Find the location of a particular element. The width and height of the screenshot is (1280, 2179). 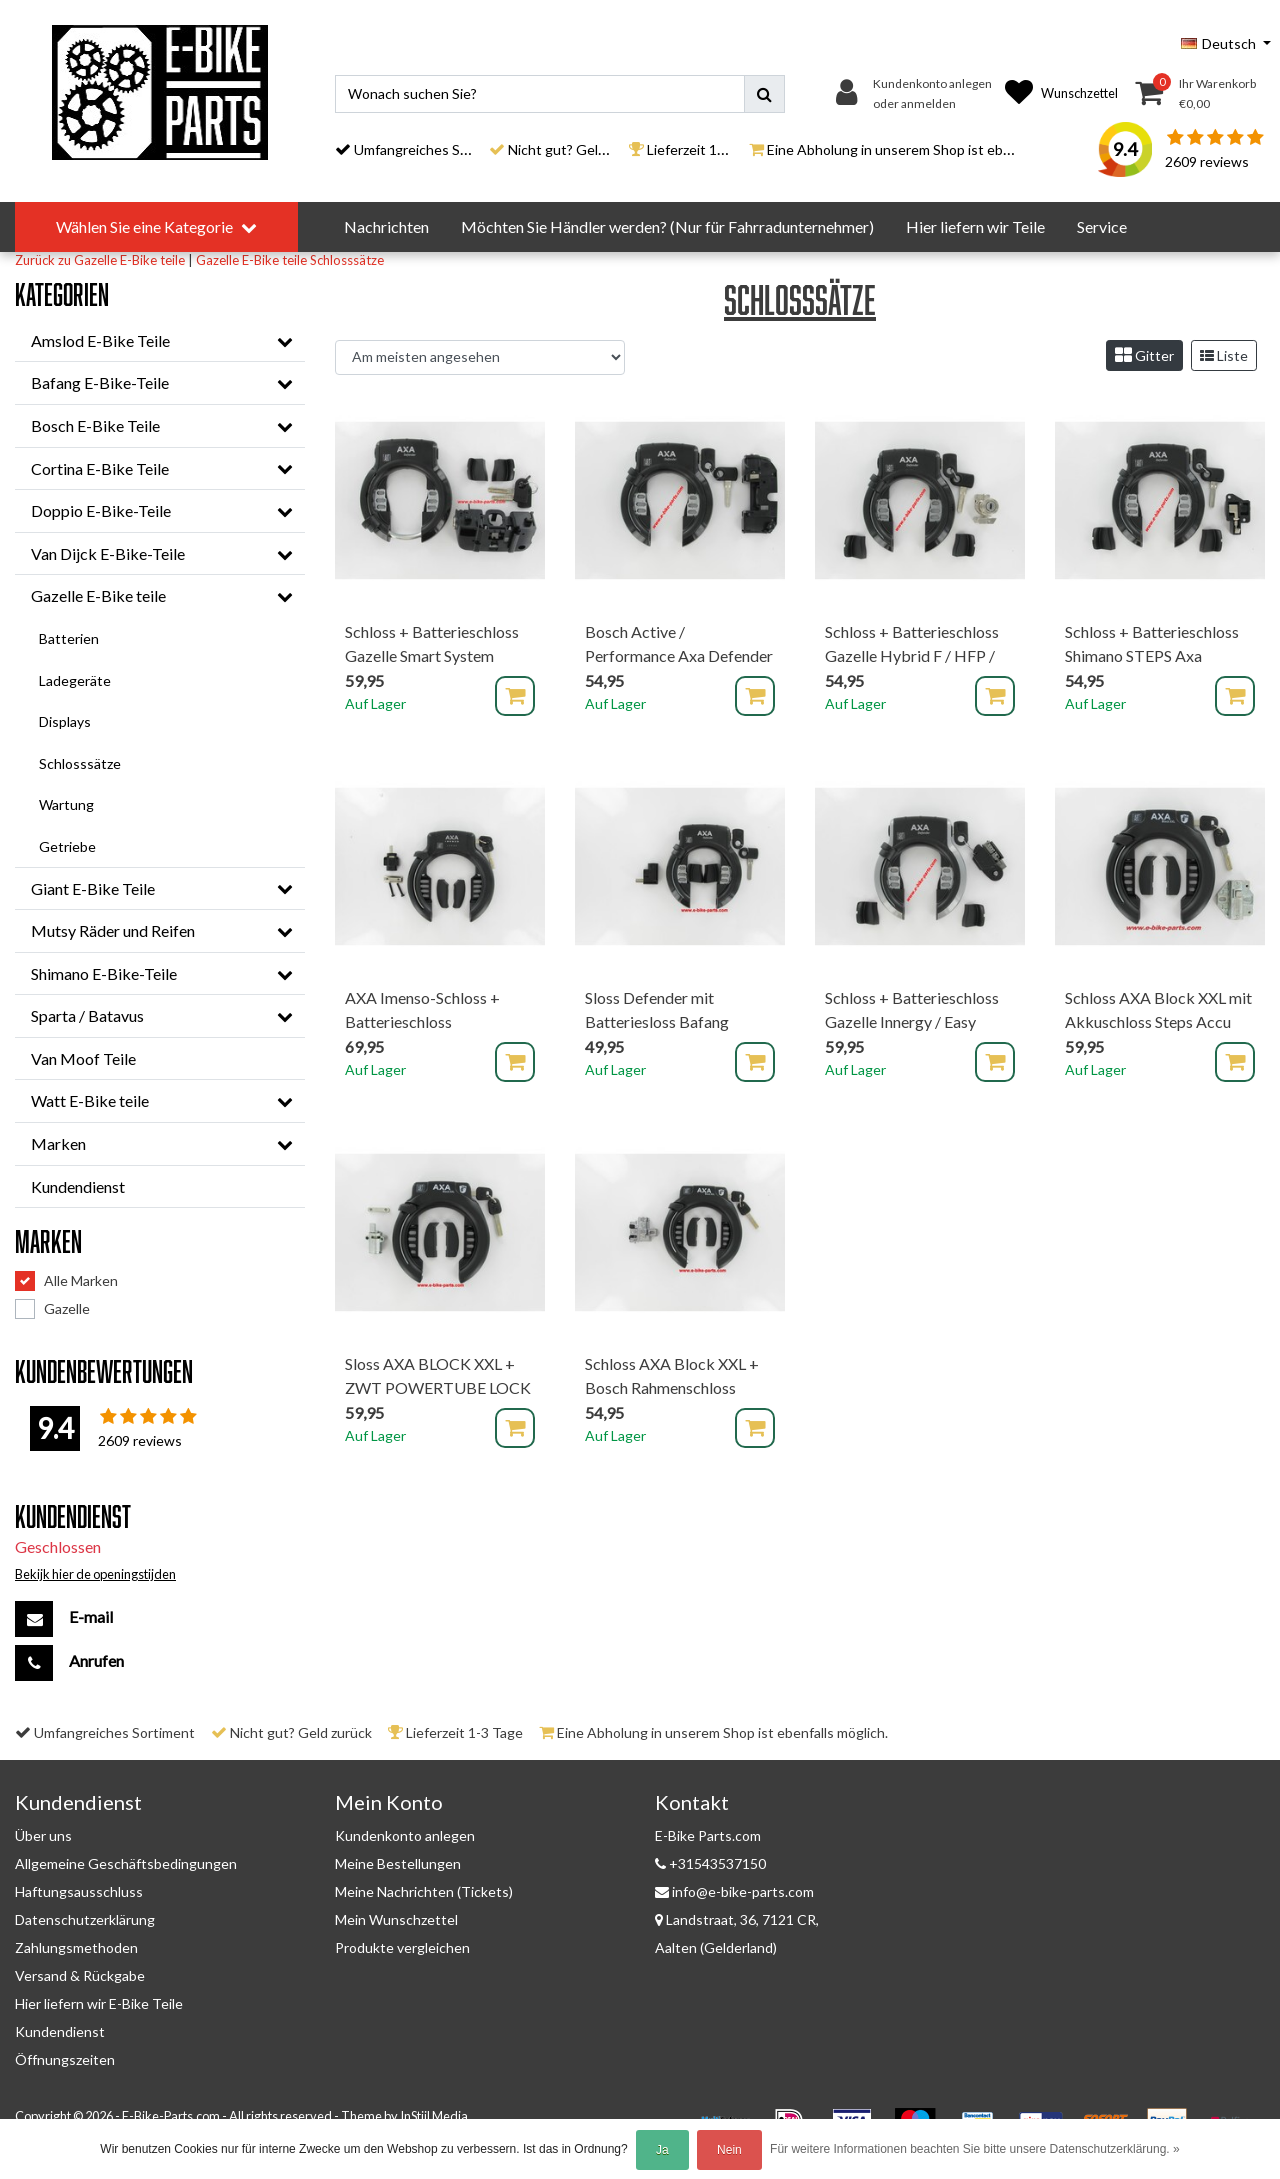

InStijl Media is located at coordinates (434, 2116).